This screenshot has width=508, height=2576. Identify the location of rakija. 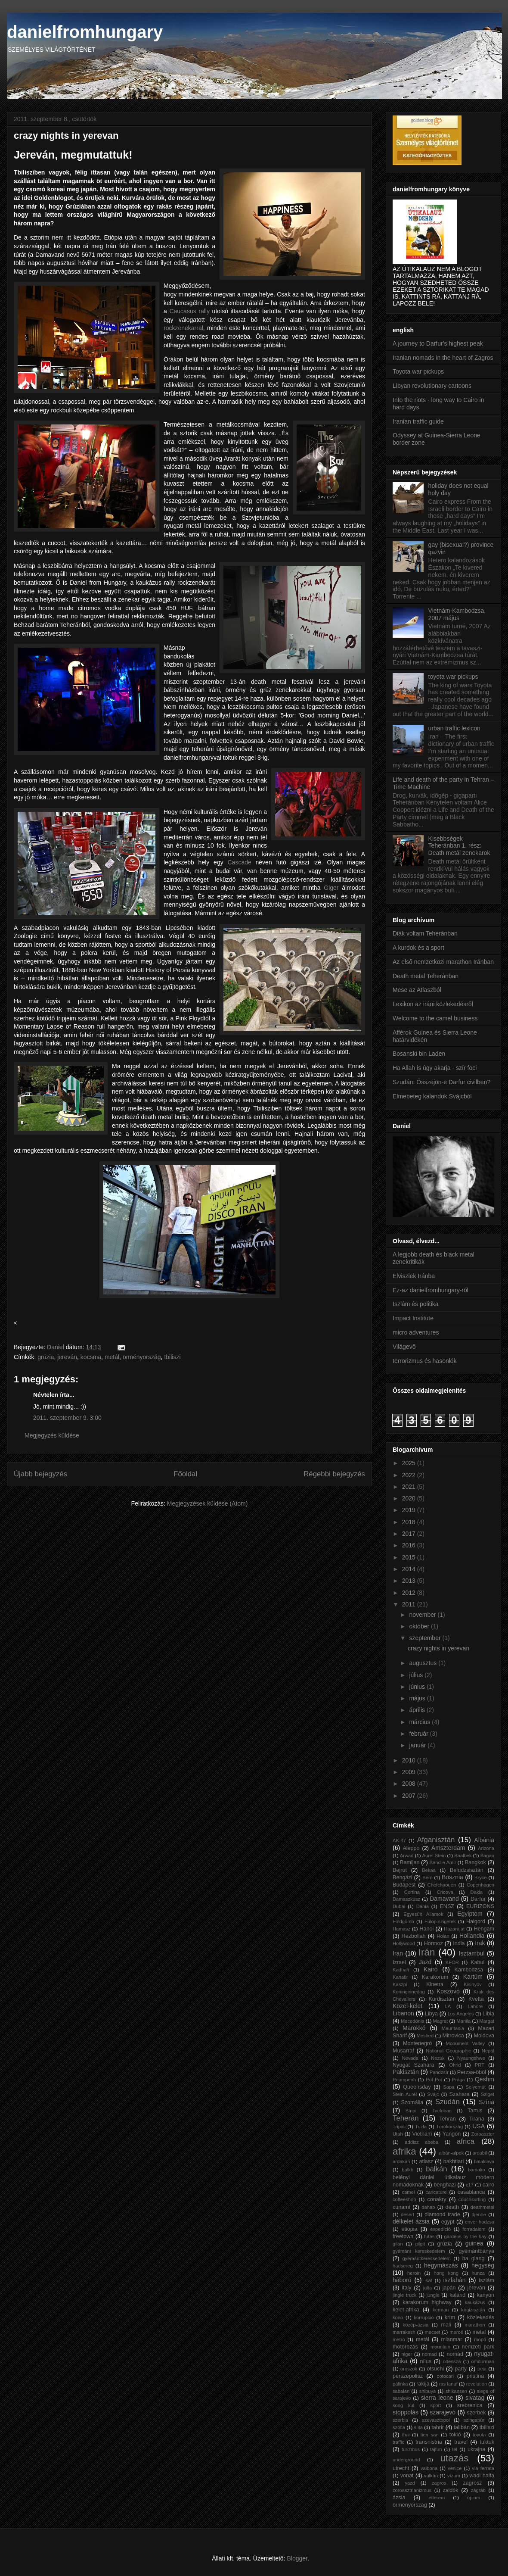
(422, 2384).